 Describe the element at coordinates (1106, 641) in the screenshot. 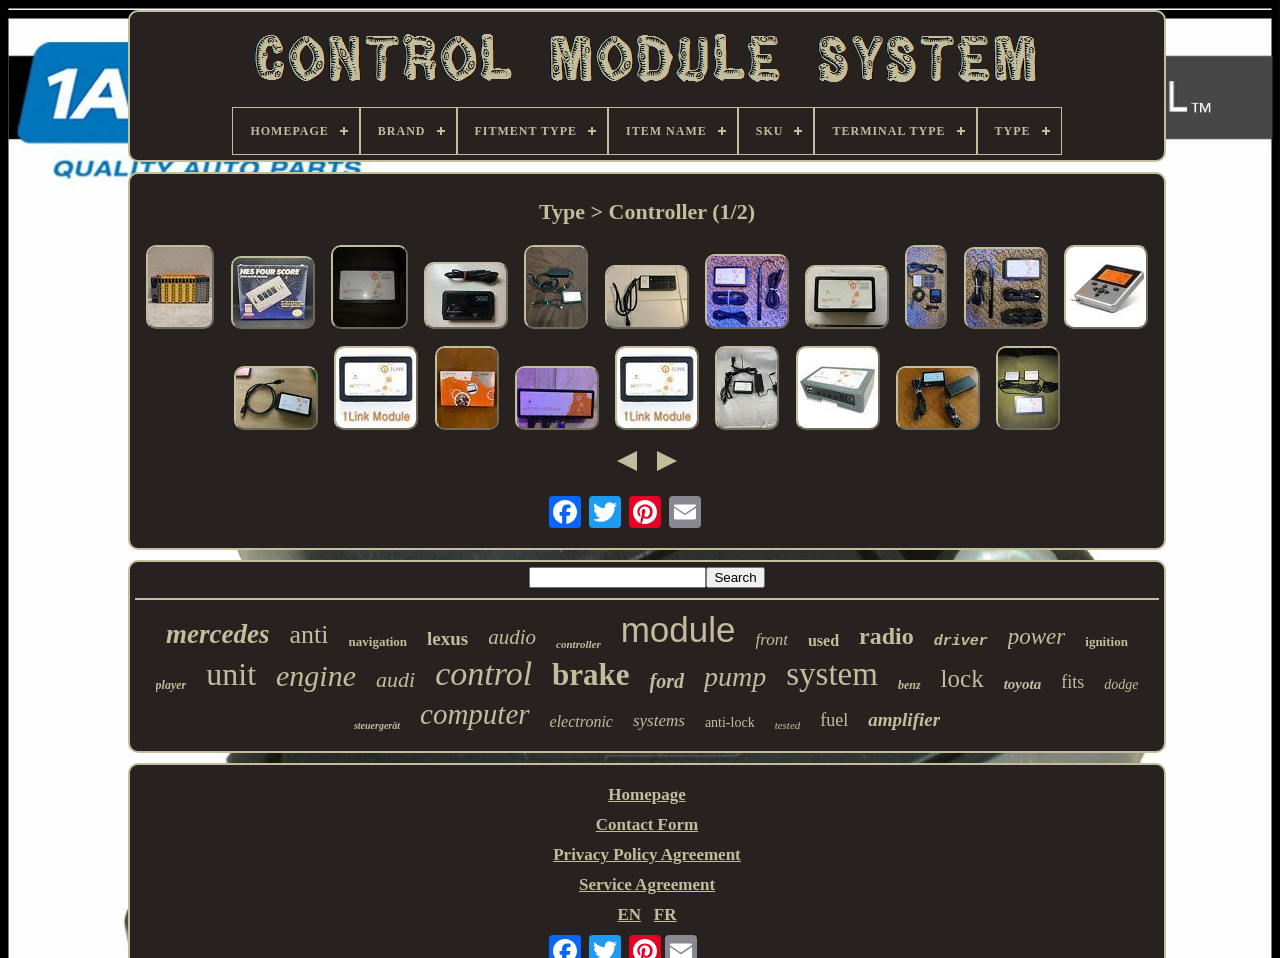

I see `ignition` at that location.